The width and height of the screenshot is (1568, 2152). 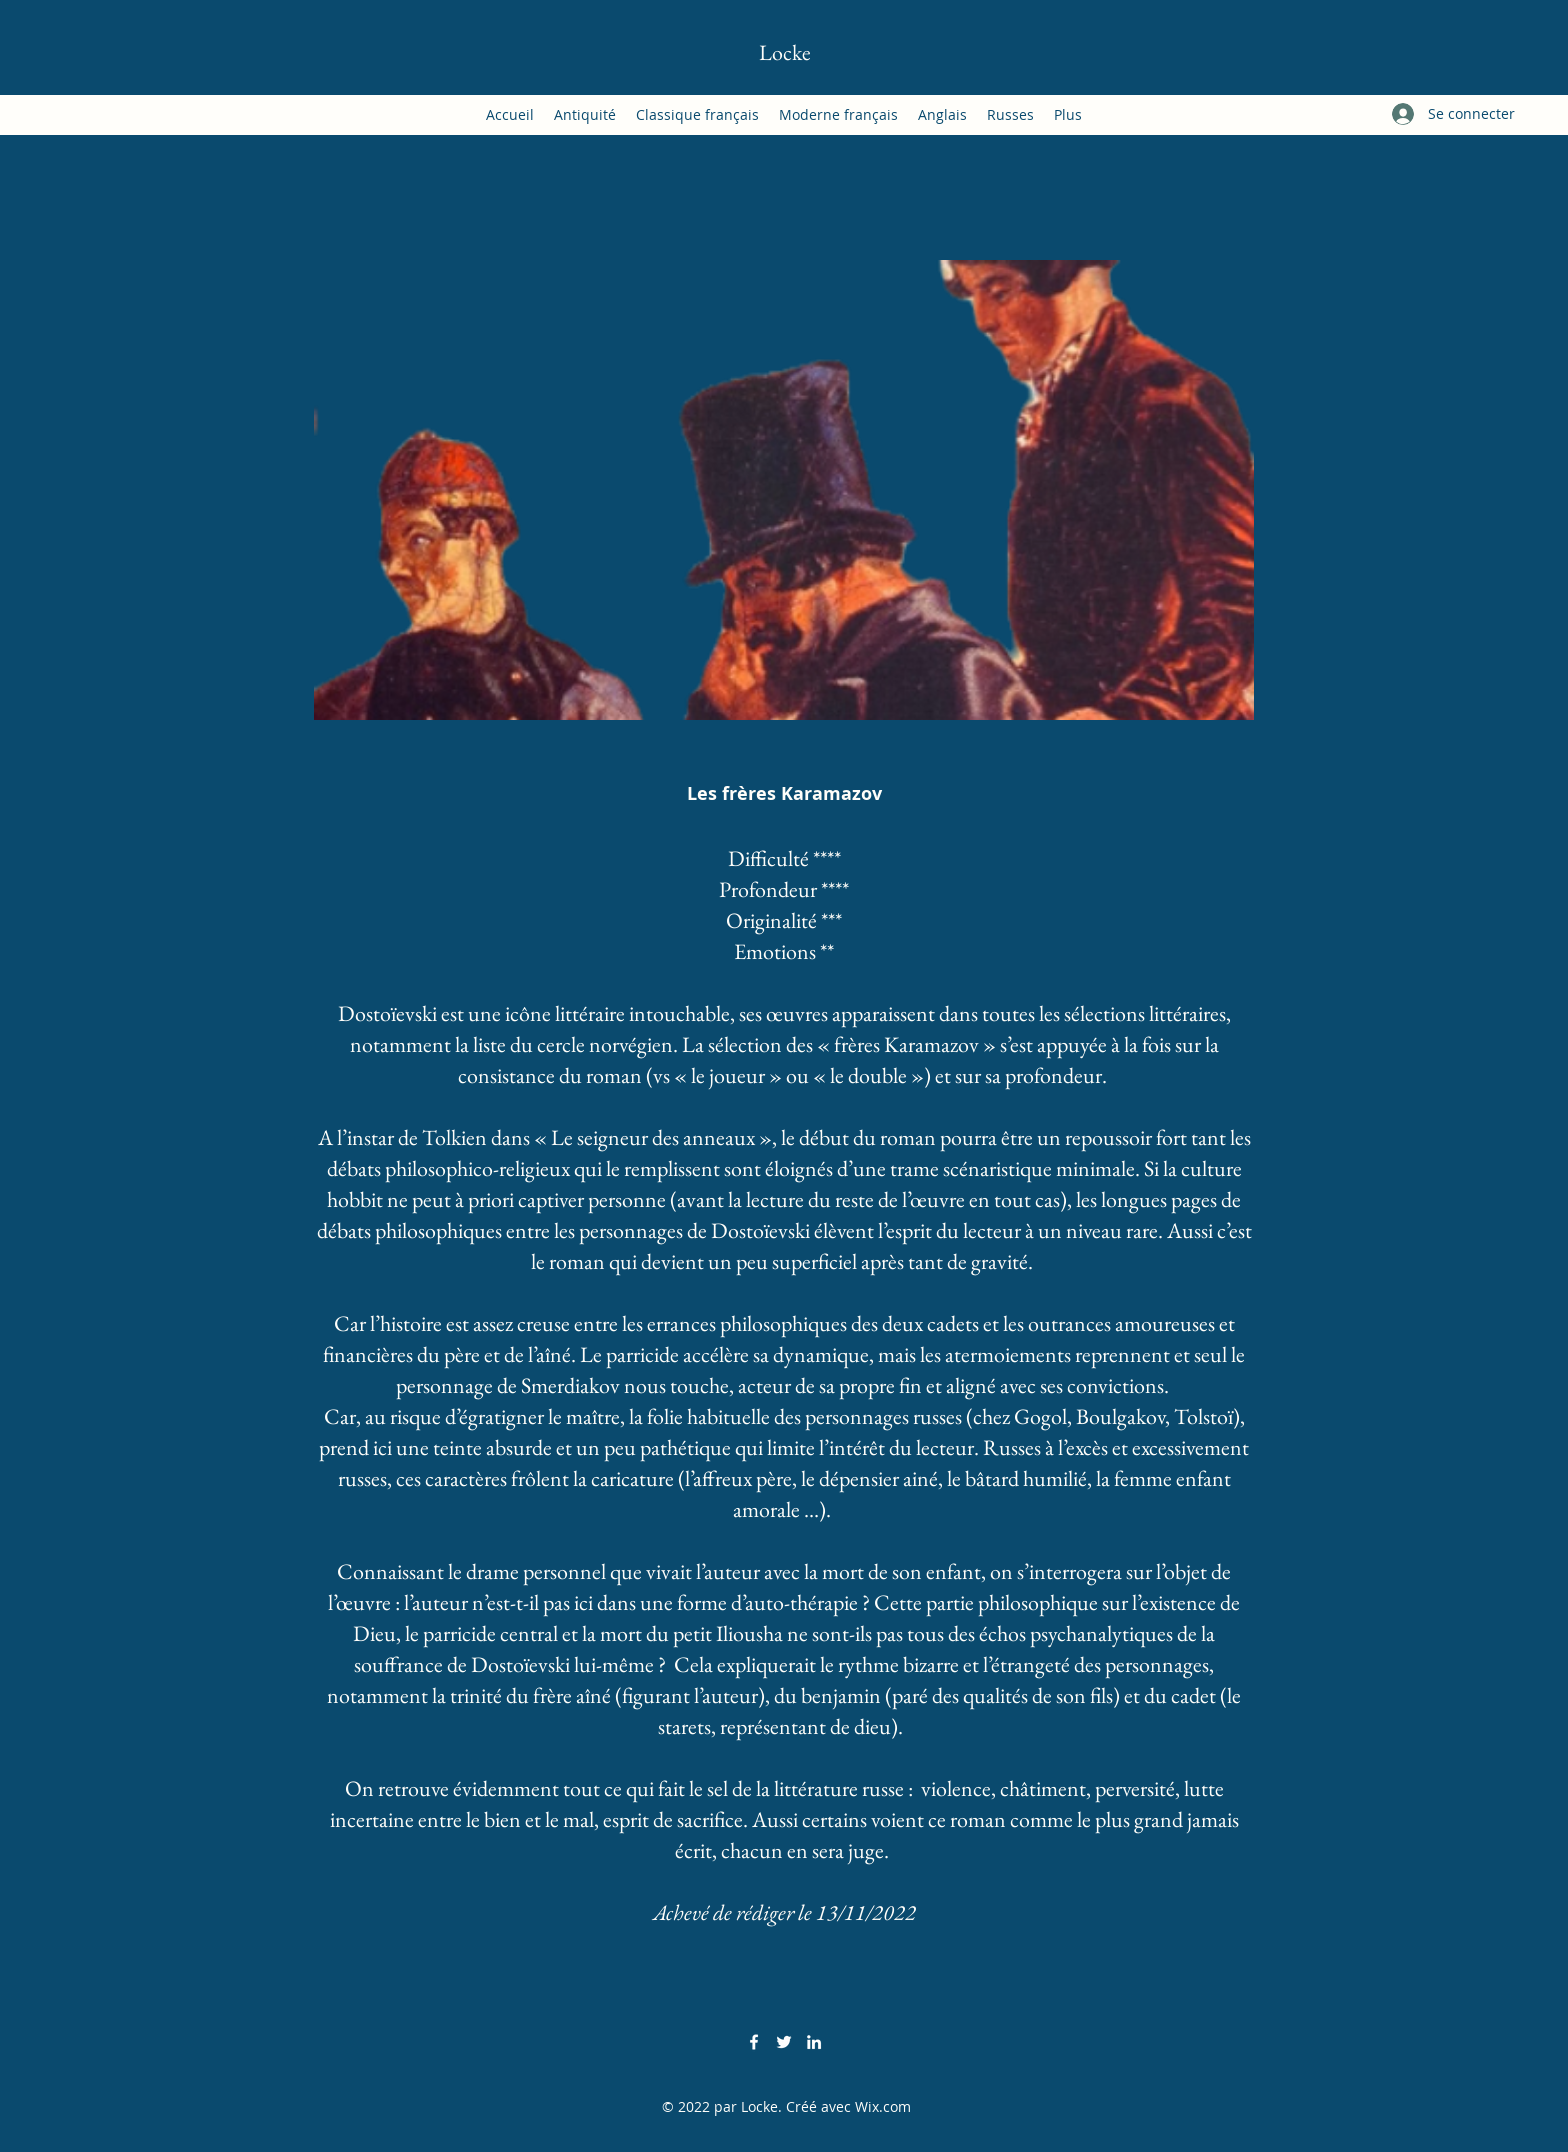 What do you see at coordinates (814, 2042) in the screenshot?
I see `[LinkedIn]` at bounding box center [814, 2042].